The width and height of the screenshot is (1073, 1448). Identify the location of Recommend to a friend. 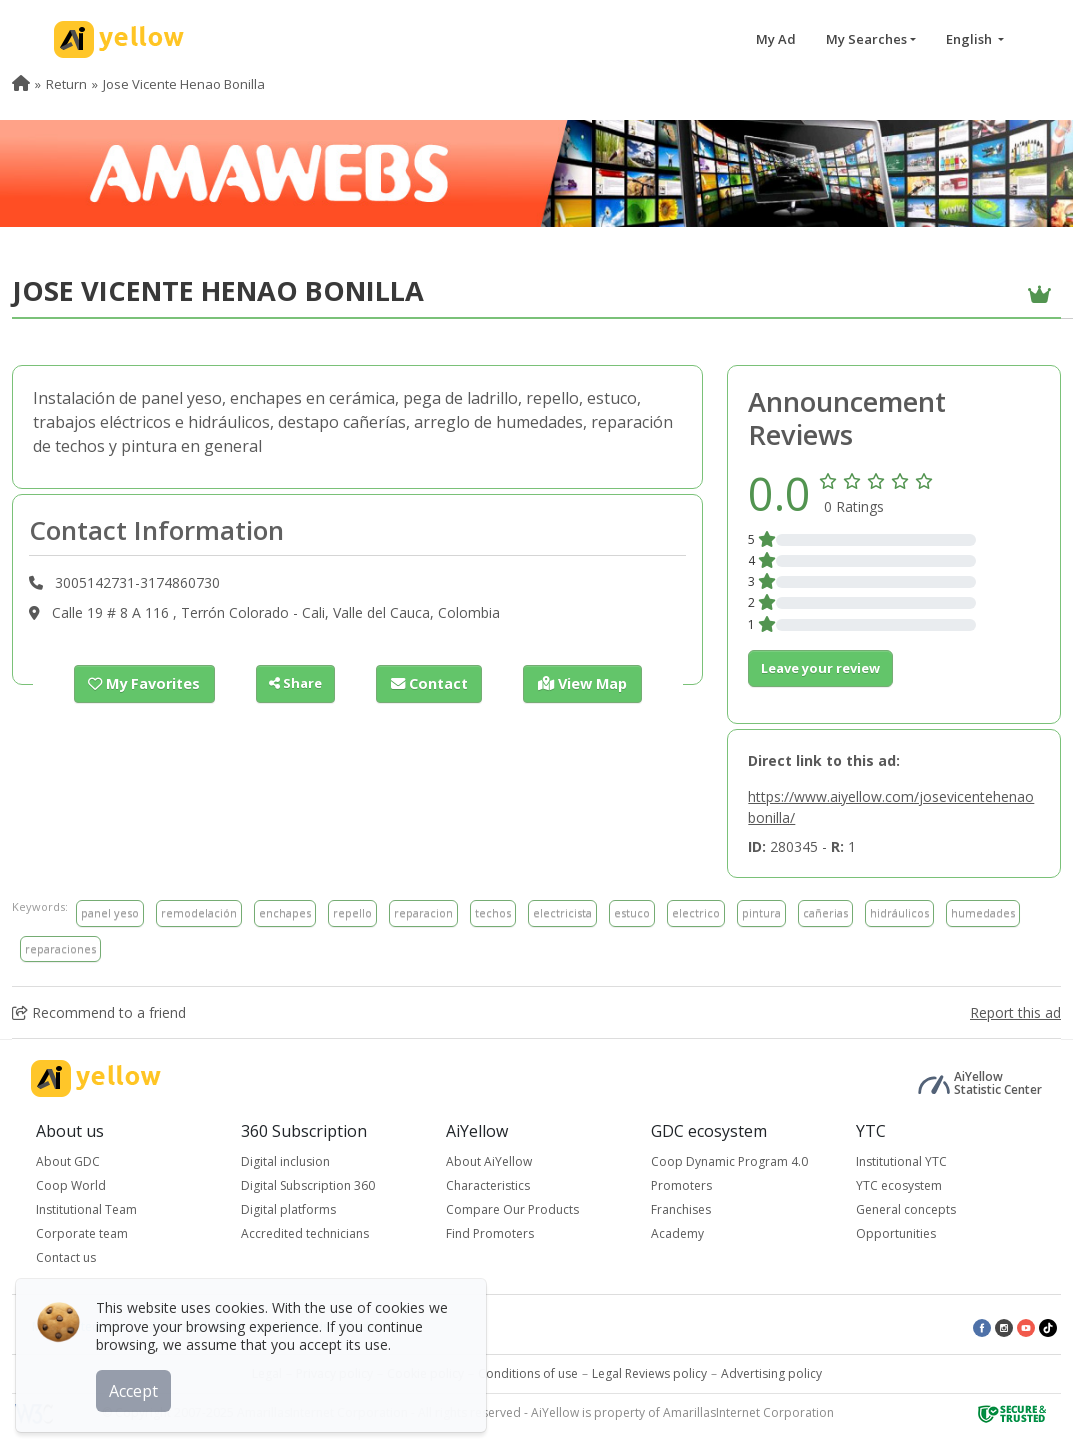
(99, 1012).